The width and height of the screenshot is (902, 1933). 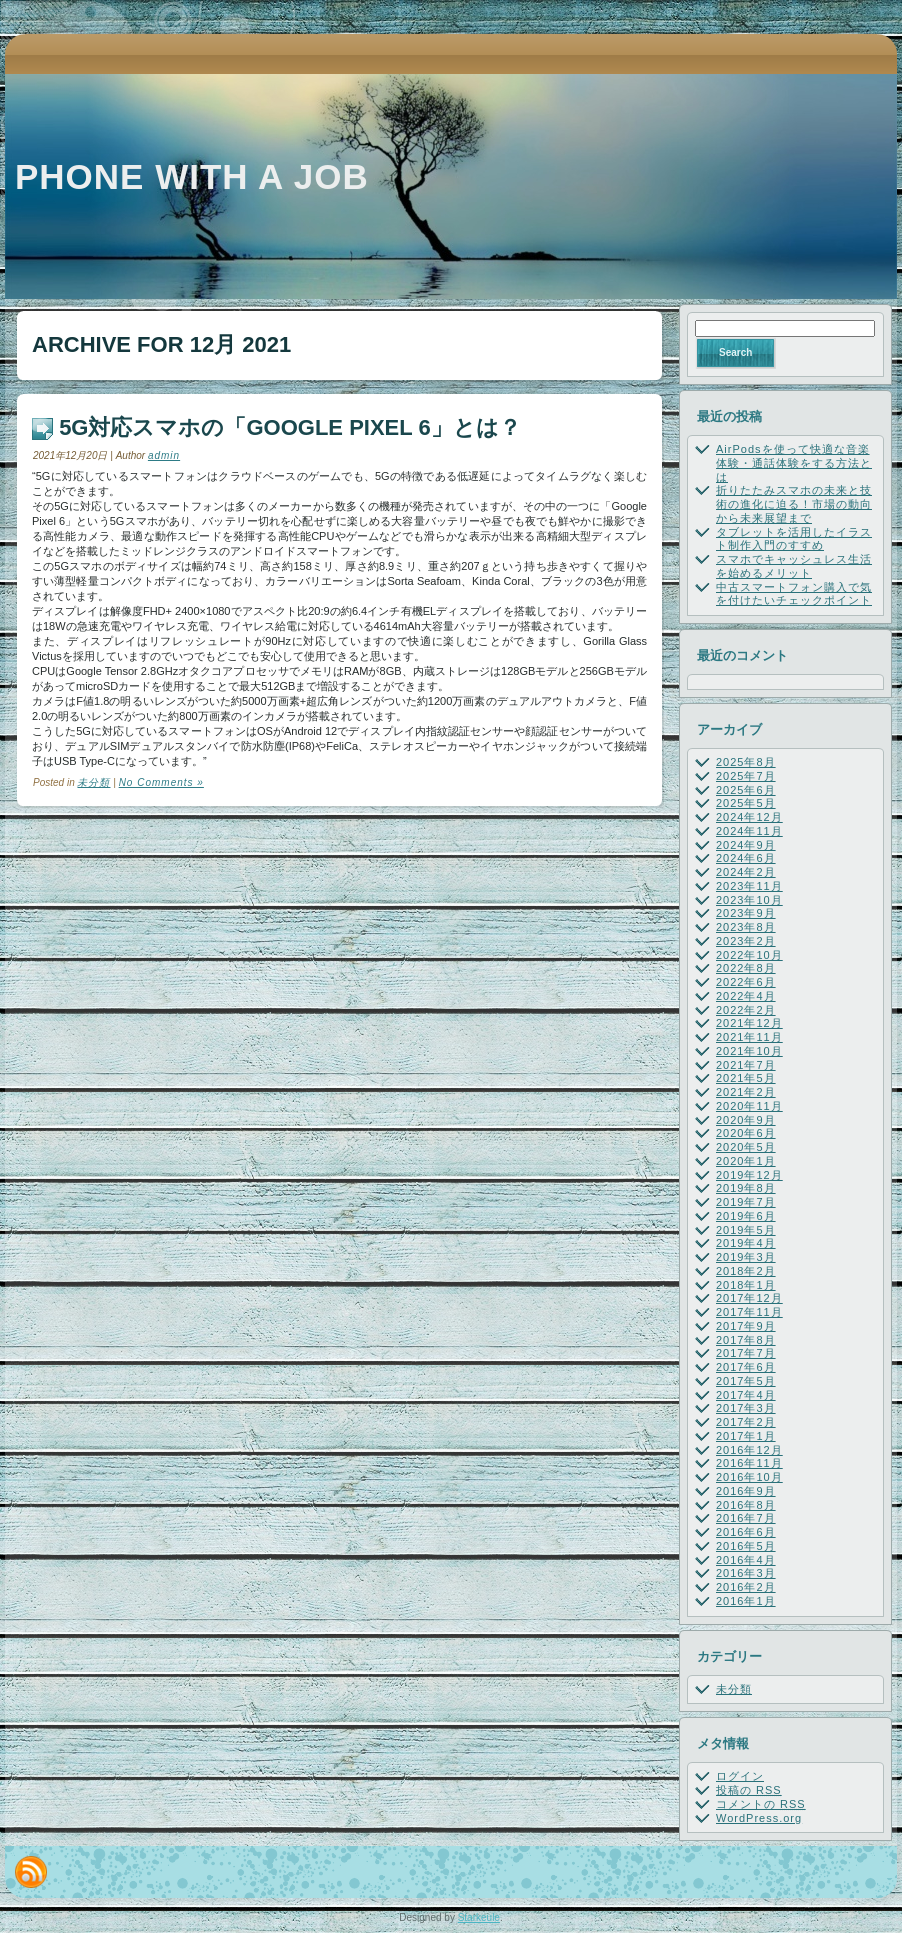 I want to click on 5G対応スマホの「Google Pixel 6」とは？, so click(x=290, y=427).